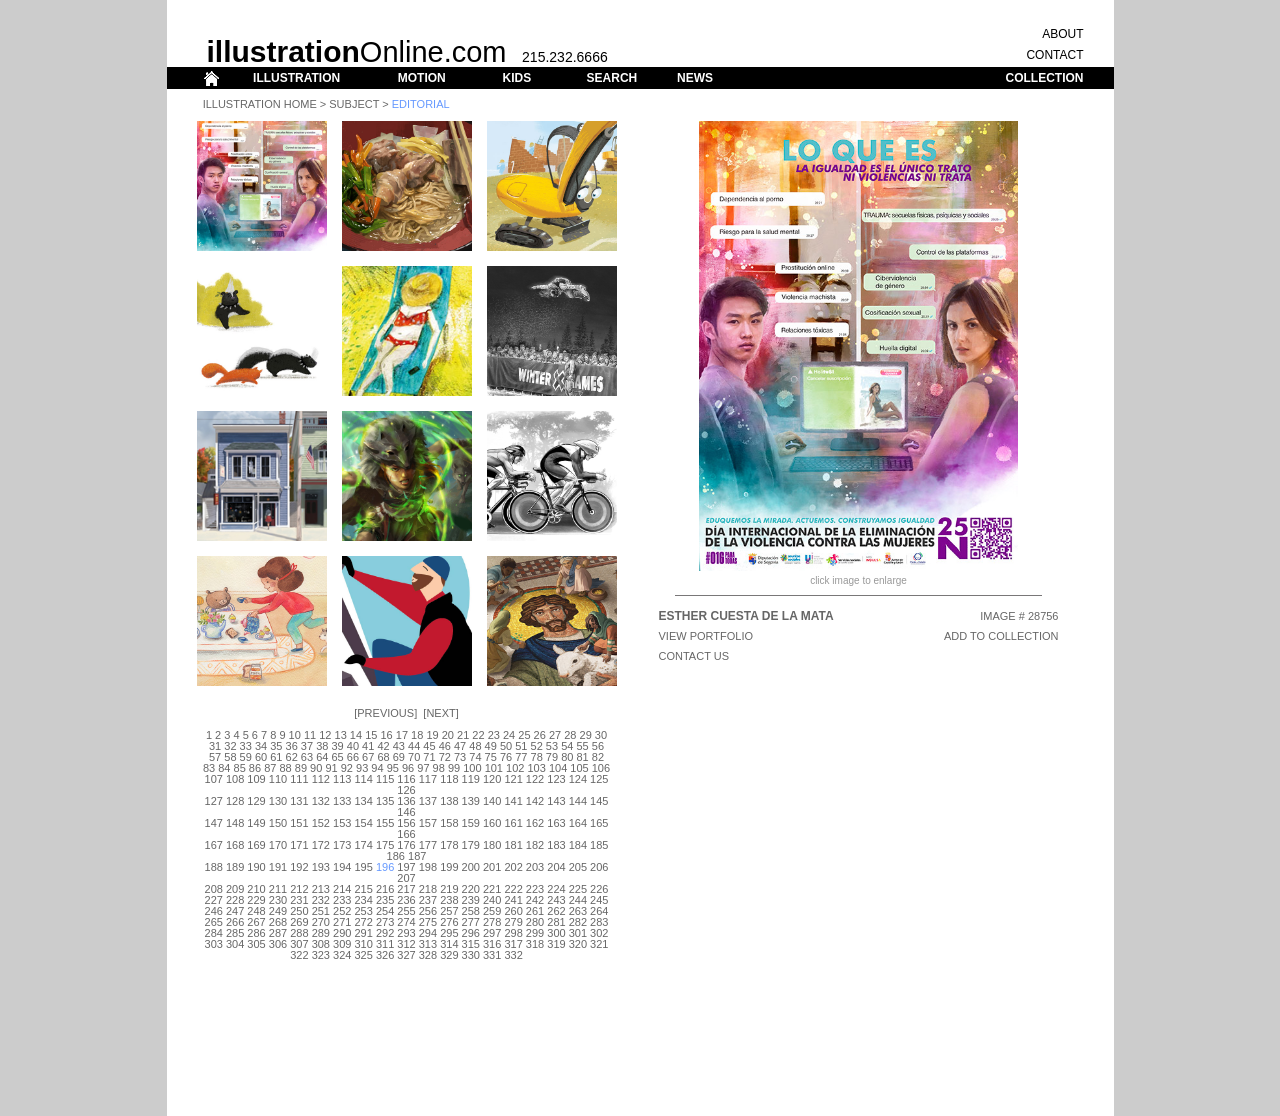 The image size is (1280, 1116). I want to click on 231, so click(299, 900).